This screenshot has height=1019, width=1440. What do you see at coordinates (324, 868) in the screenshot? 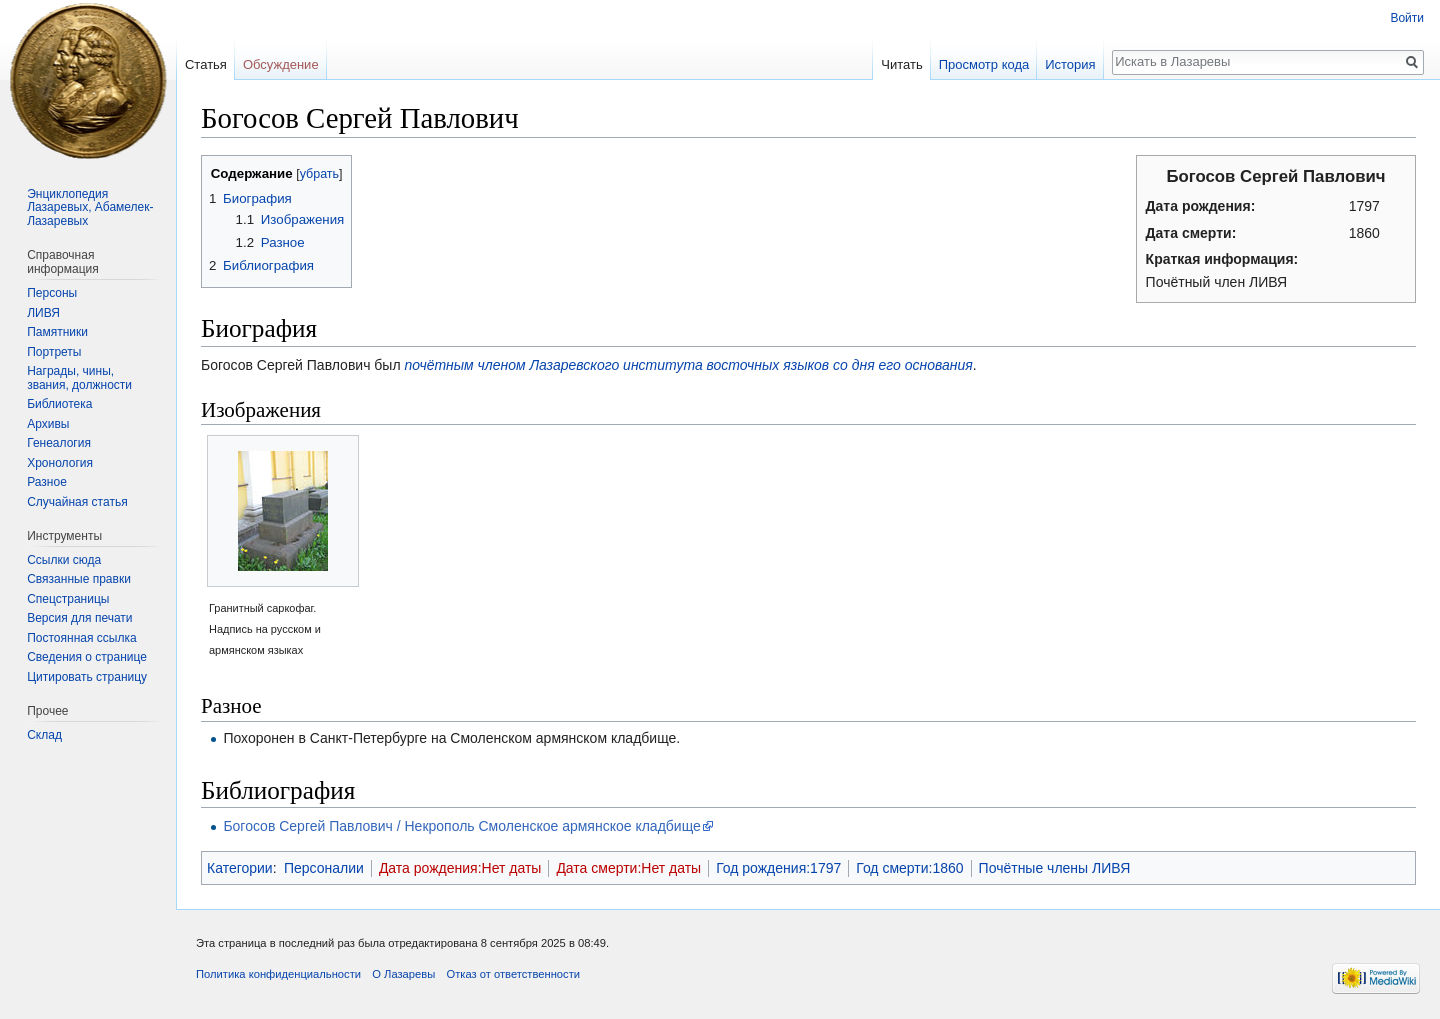
I see `Персоналии` at bounding box center [324, 868].